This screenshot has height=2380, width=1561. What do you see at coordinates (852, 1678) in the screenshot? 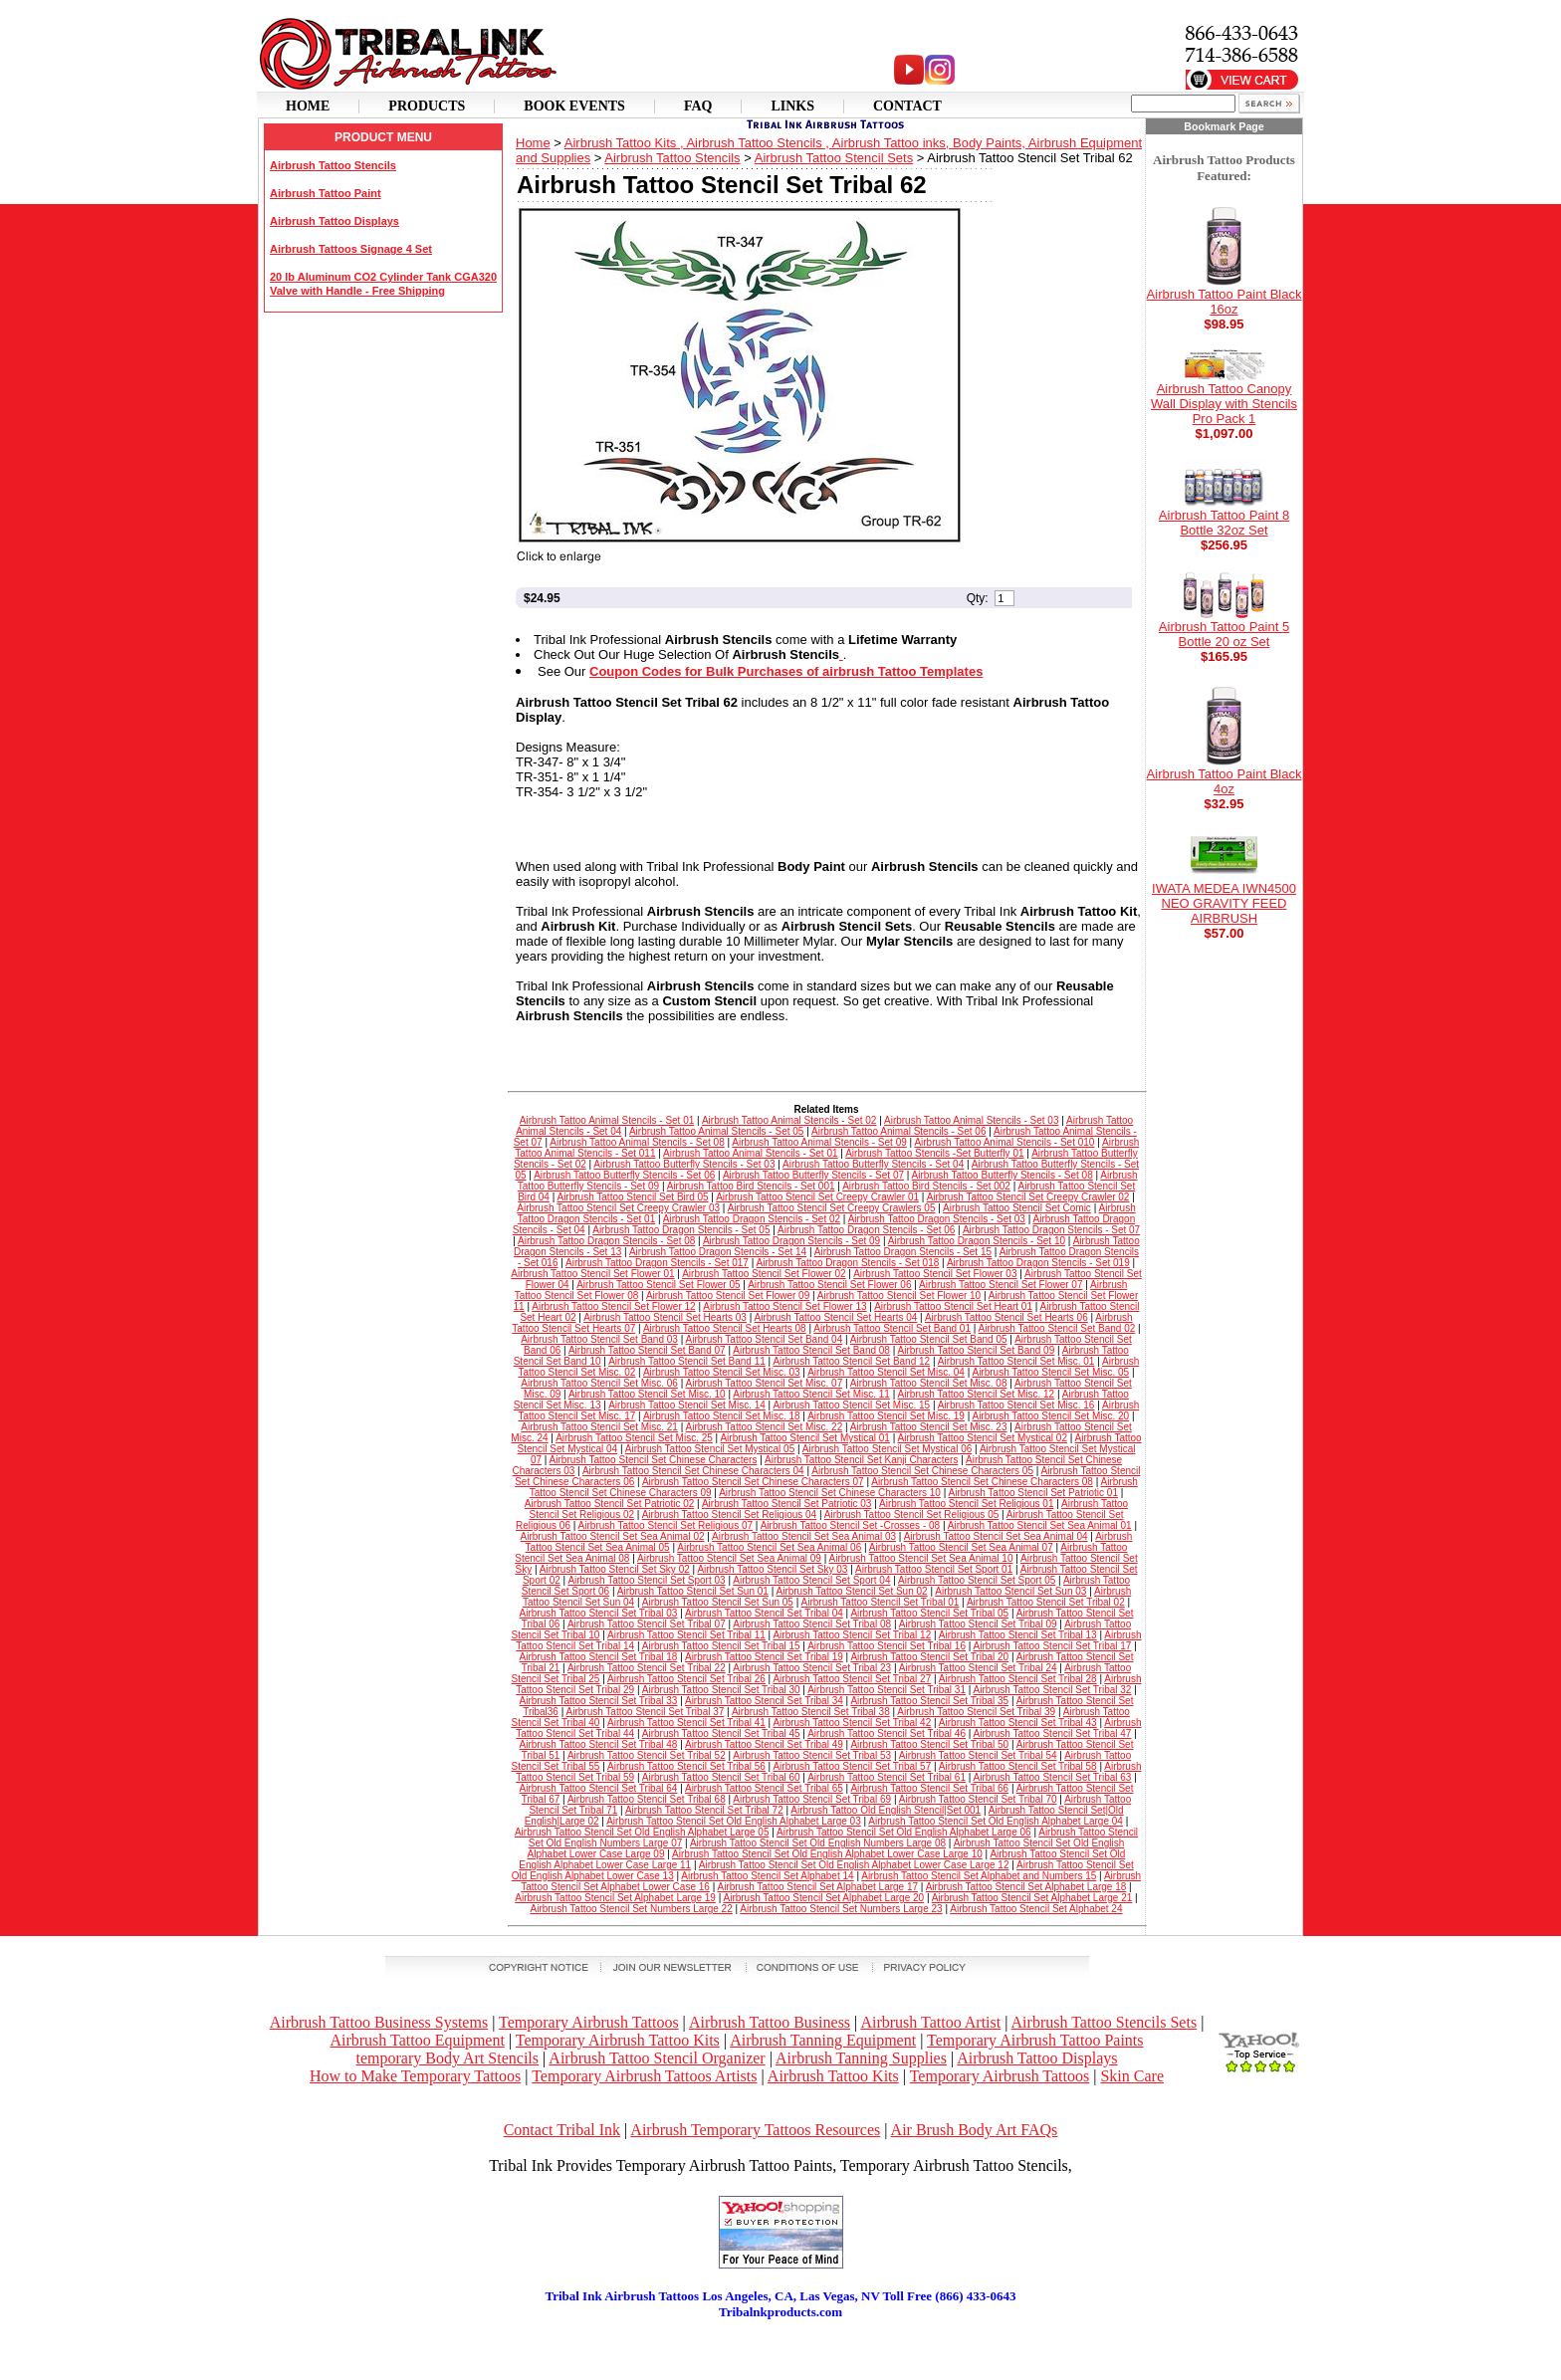
I see `Airbrush Tattoo Stencil Set Tribal 27` at bounding box center [852, 1678].